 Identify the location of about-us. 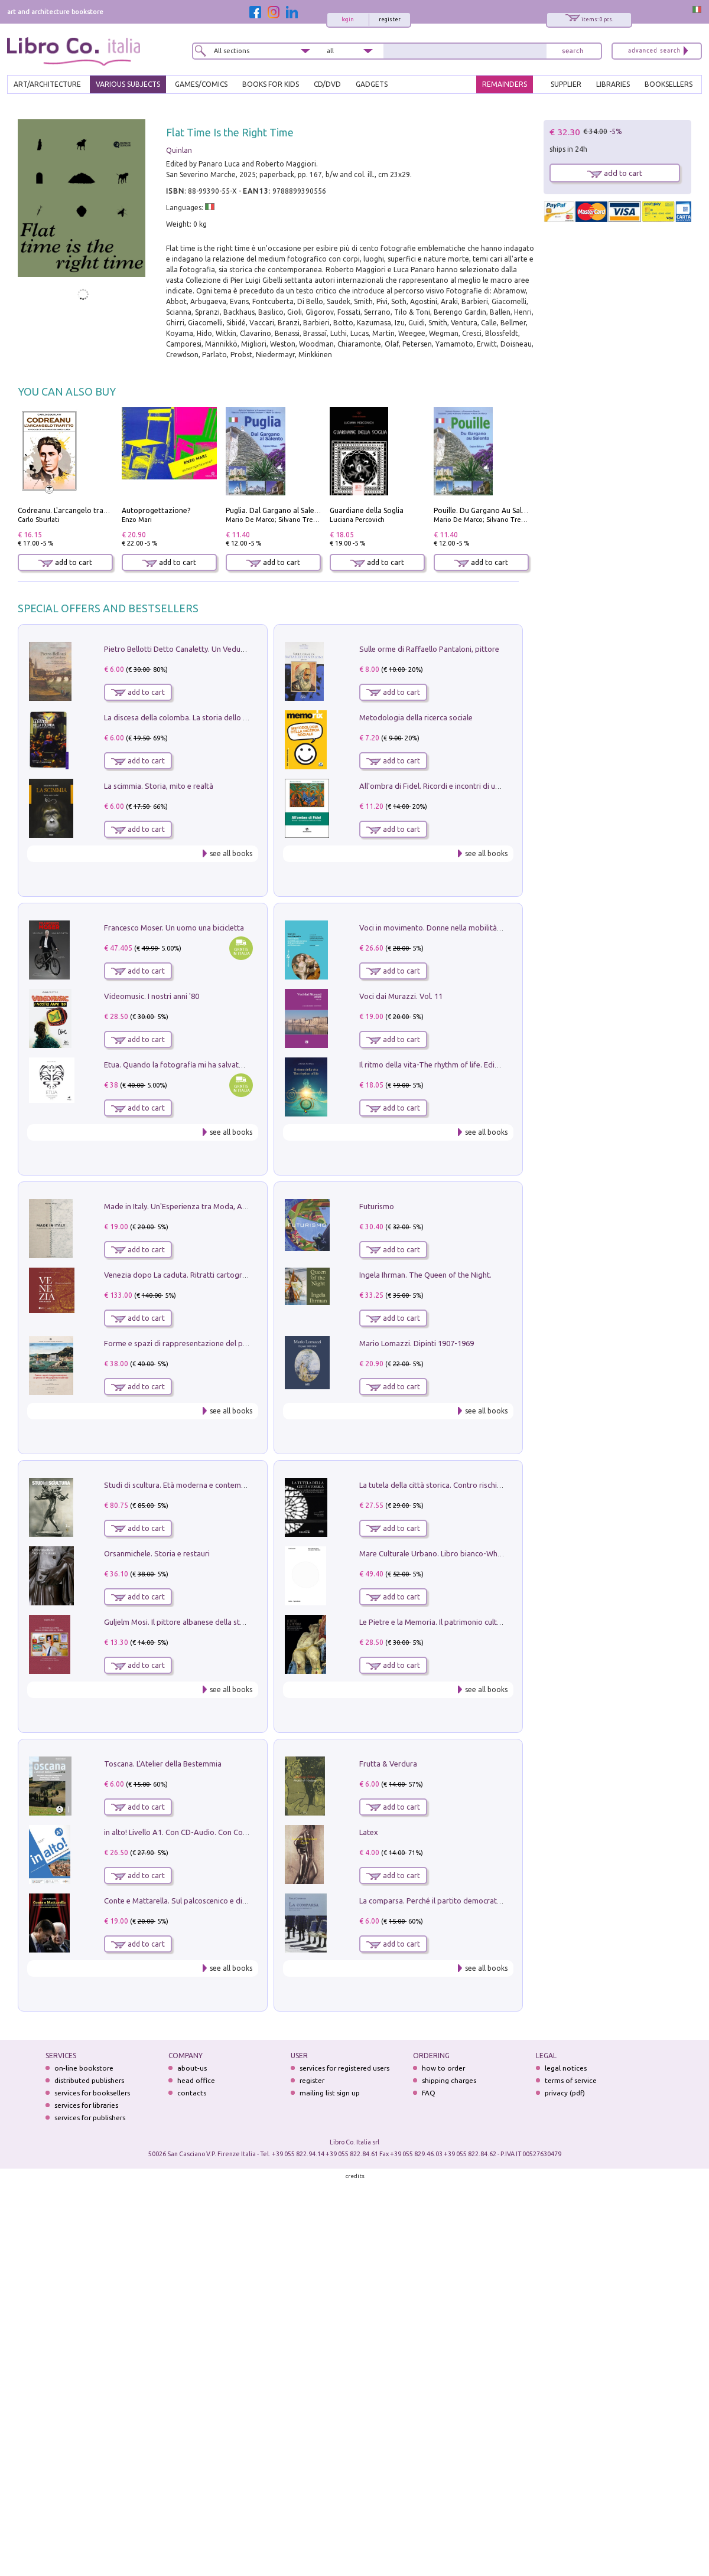
(192, 2068).